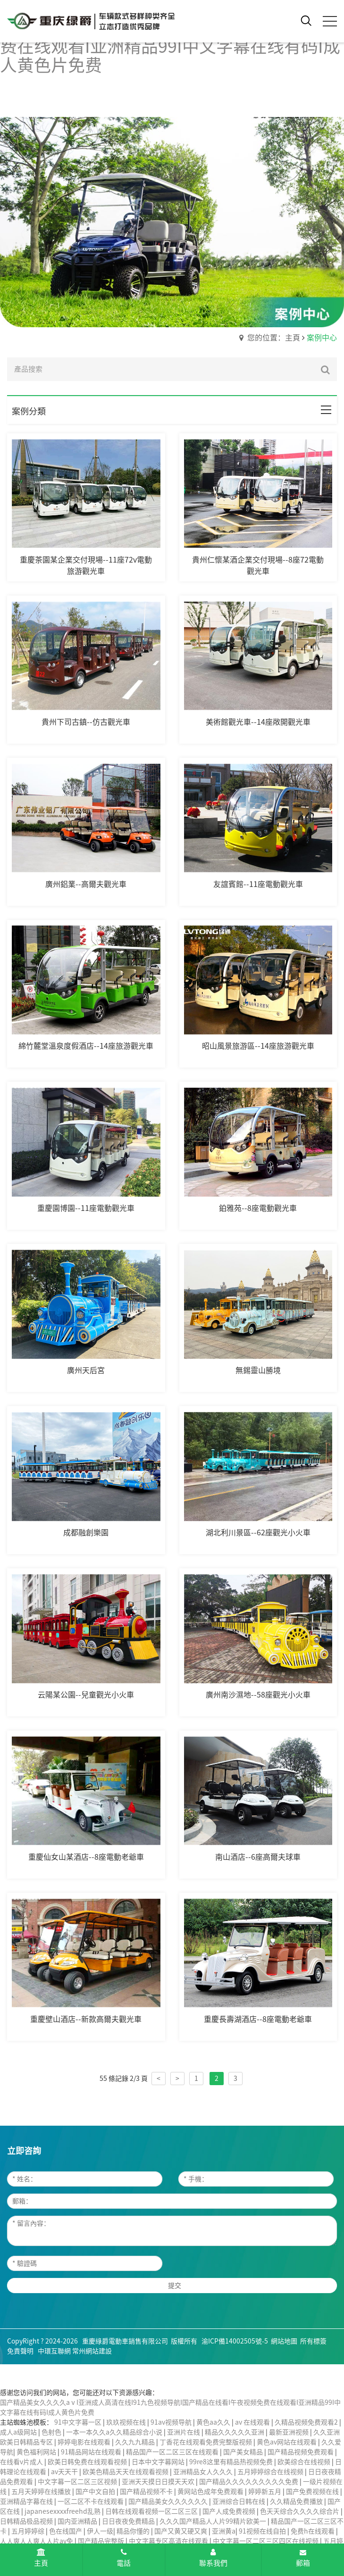 The height and width of the screenshot is (2576, 344). What do you see at coordinates (115, 2432) in the screenshot?
I see `一本一本久久a久久精品综合小说` at bounding box center [115, 2432].